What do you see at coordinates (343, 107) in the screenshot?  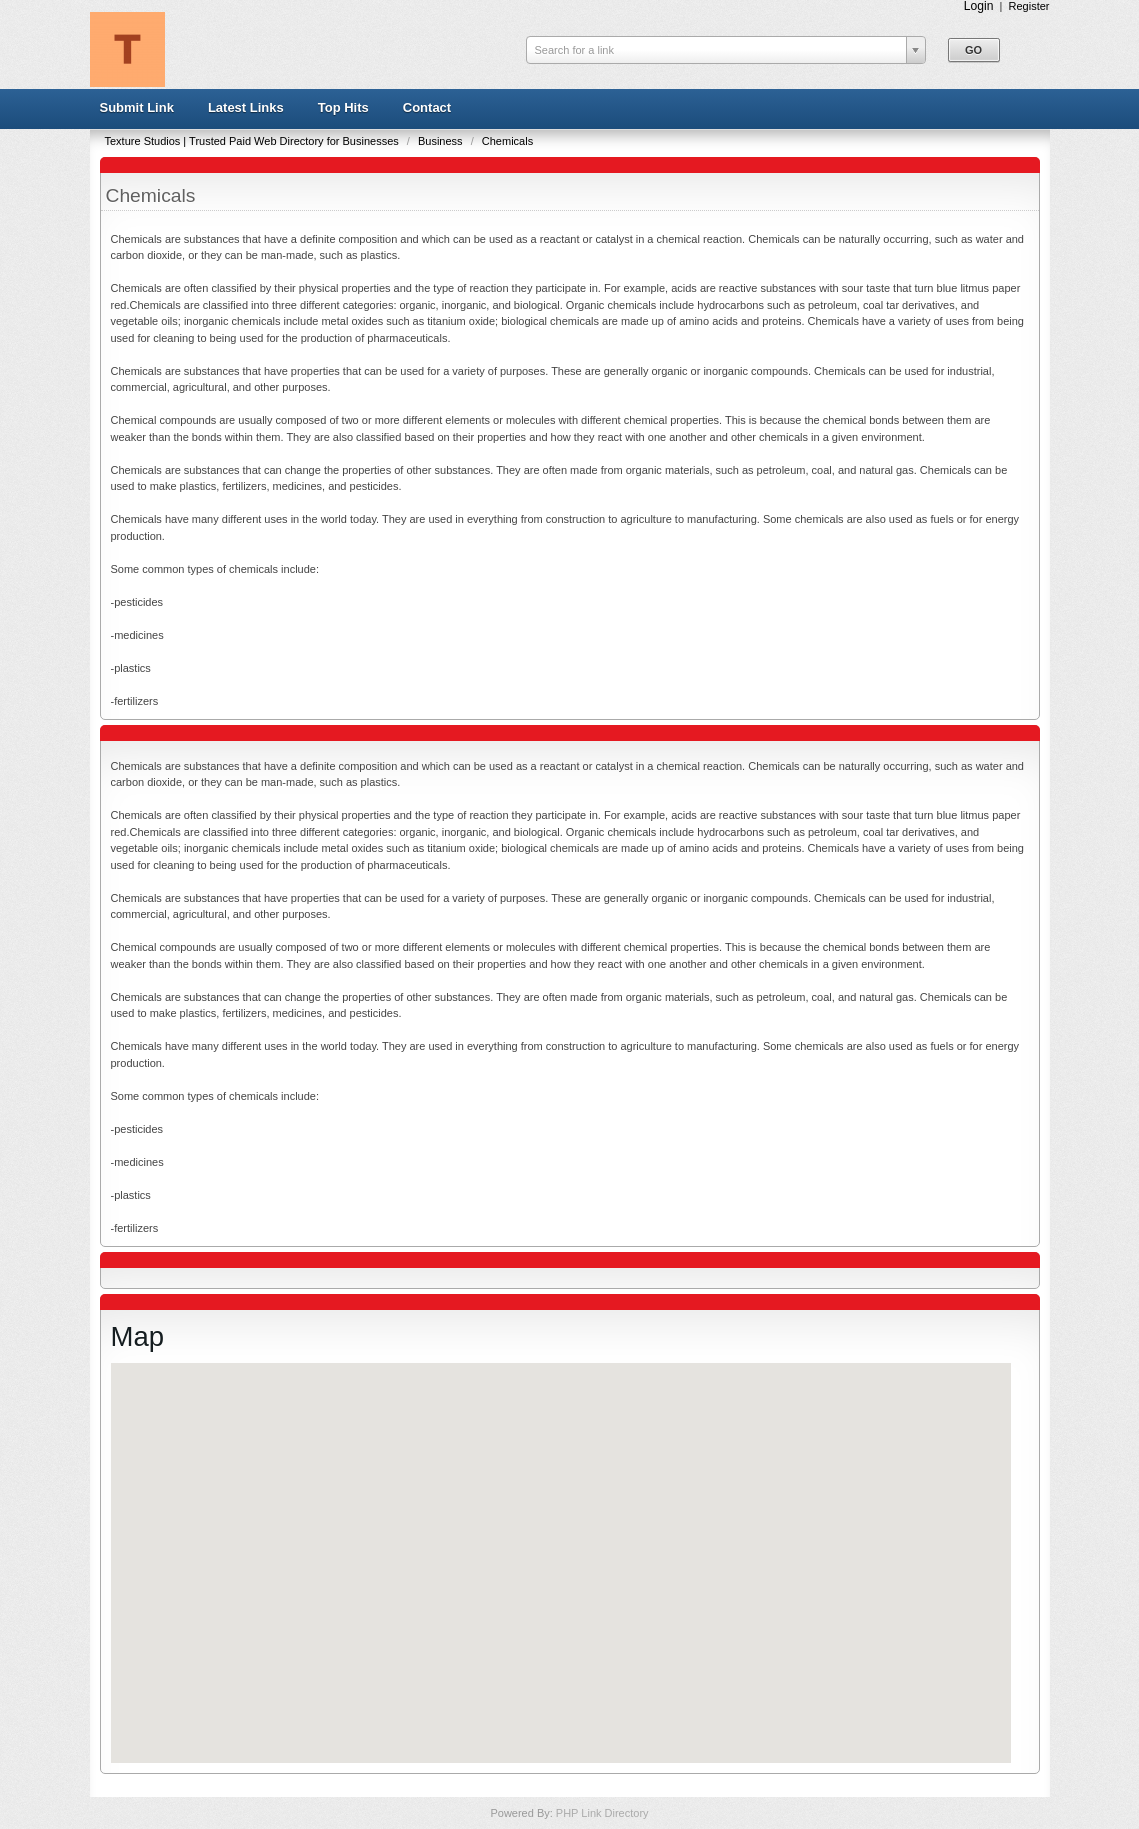 I see `Top Hits` at bounding box center [343, 107].